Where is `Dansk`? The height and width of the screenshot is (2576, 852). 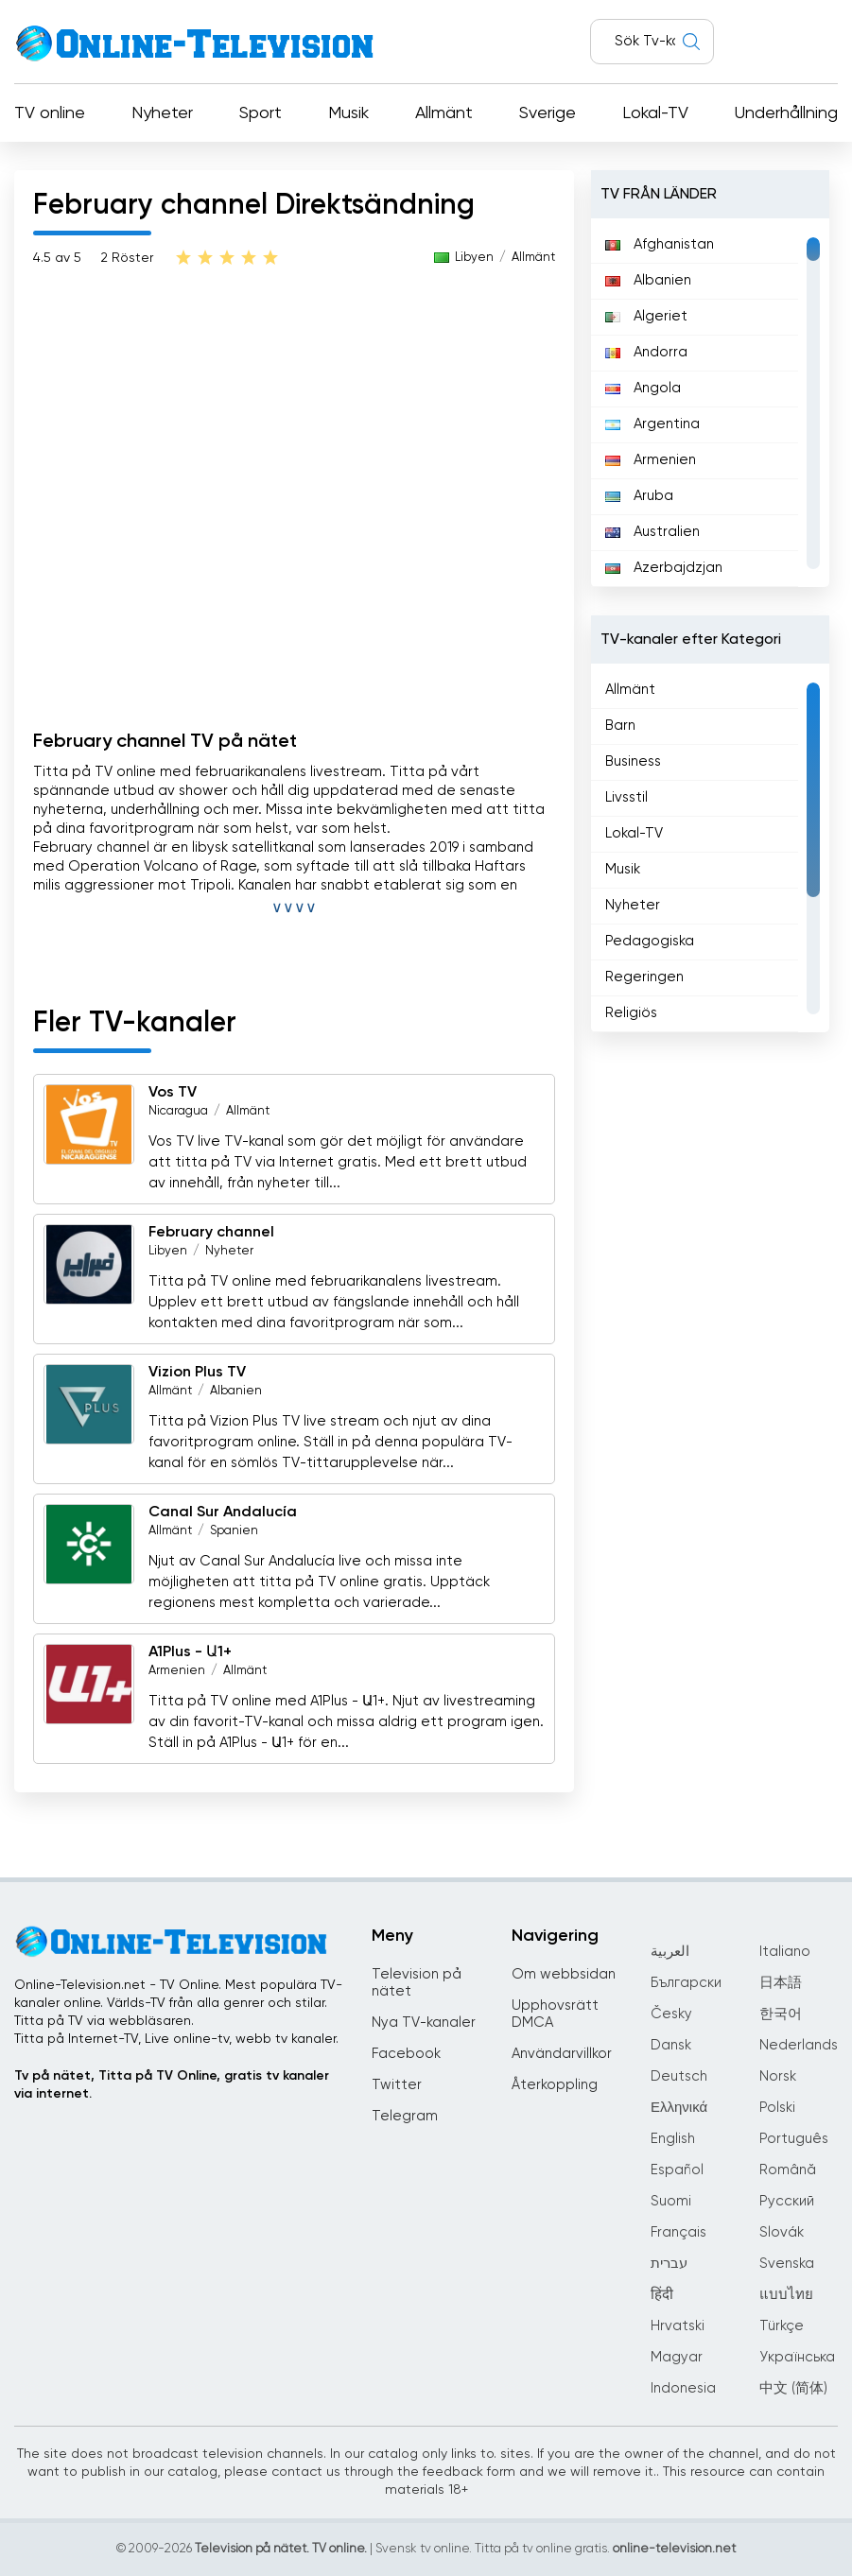 Dansk is located at coordinates (671, 2045).